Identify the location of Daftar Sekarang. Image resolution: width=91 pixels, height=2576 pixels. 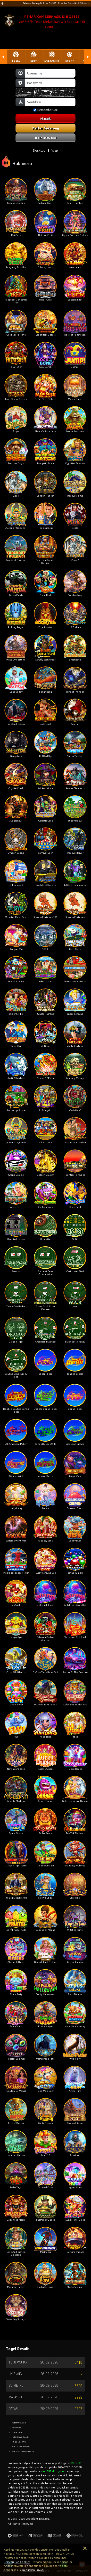
(45, 128).